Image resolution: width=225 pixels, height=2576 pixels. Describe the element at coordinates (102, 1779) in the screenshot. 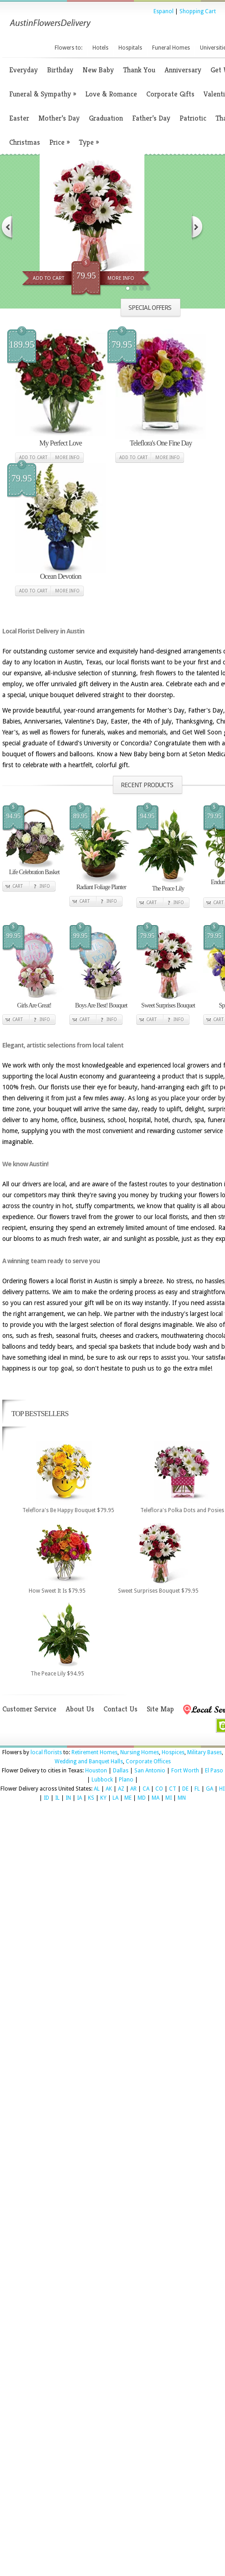

I see `Lubbock` at that location.